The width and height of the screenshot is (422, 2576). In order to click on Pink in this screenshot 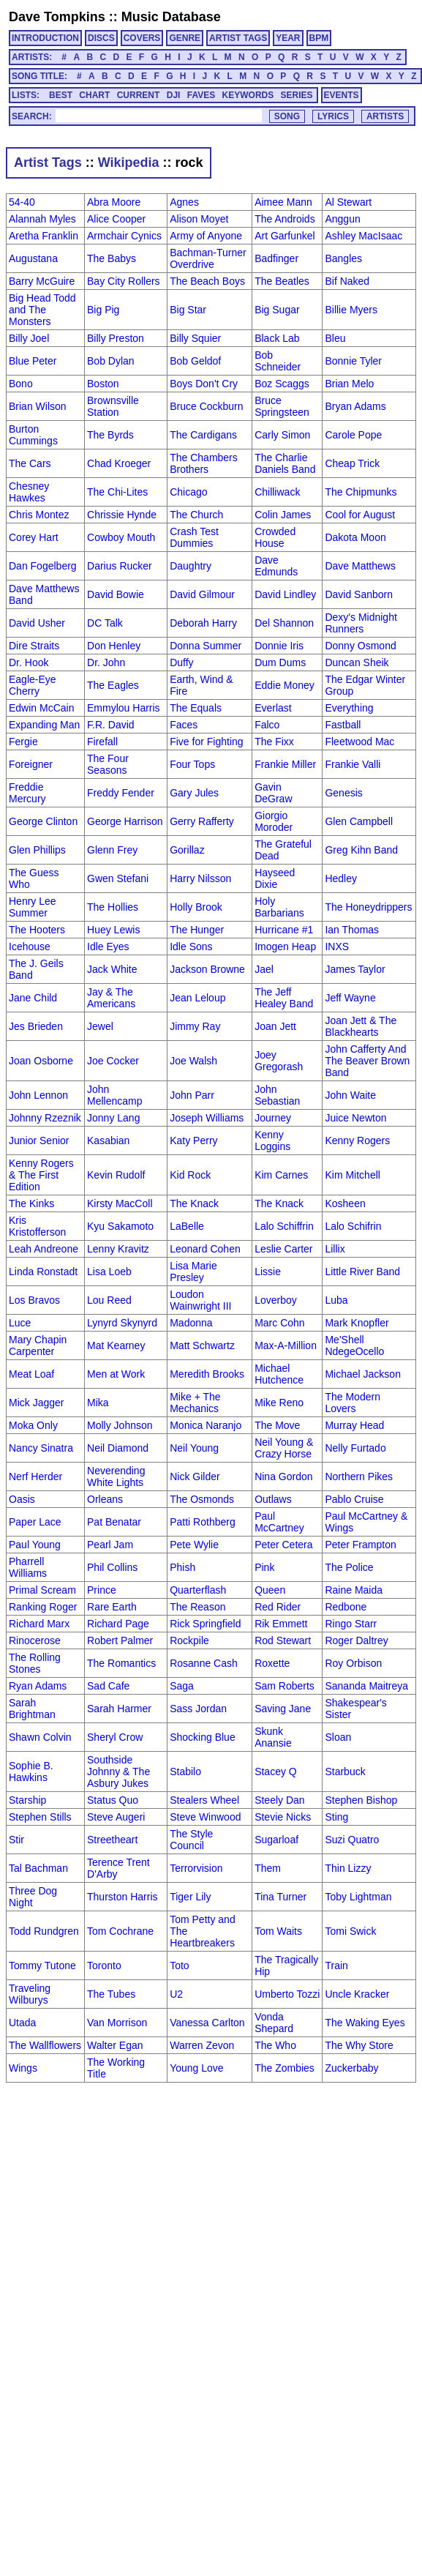, I will do `click(264, 1567)`.